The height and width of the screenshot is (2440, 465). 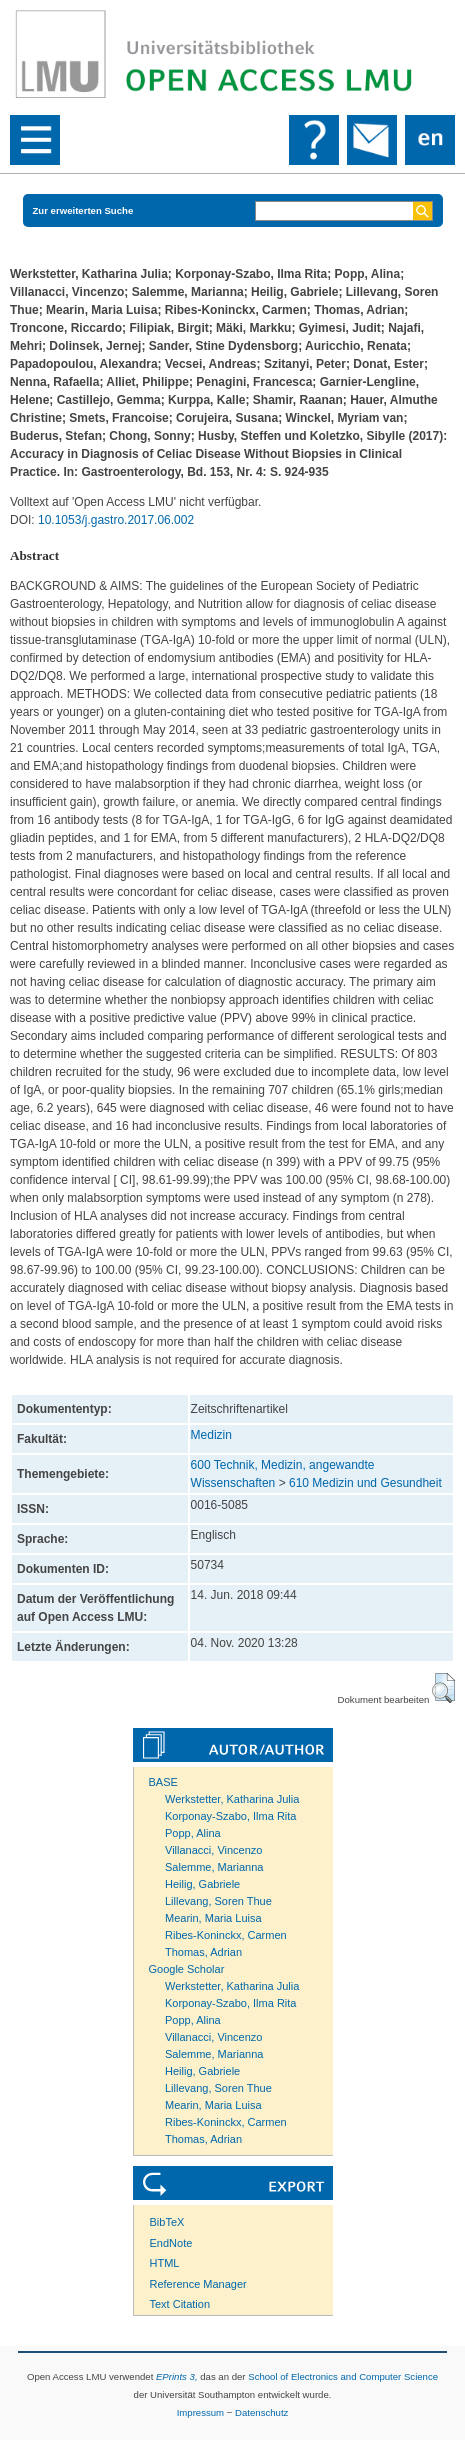 I want to click on EndNote, so click(x=171, y=2243).